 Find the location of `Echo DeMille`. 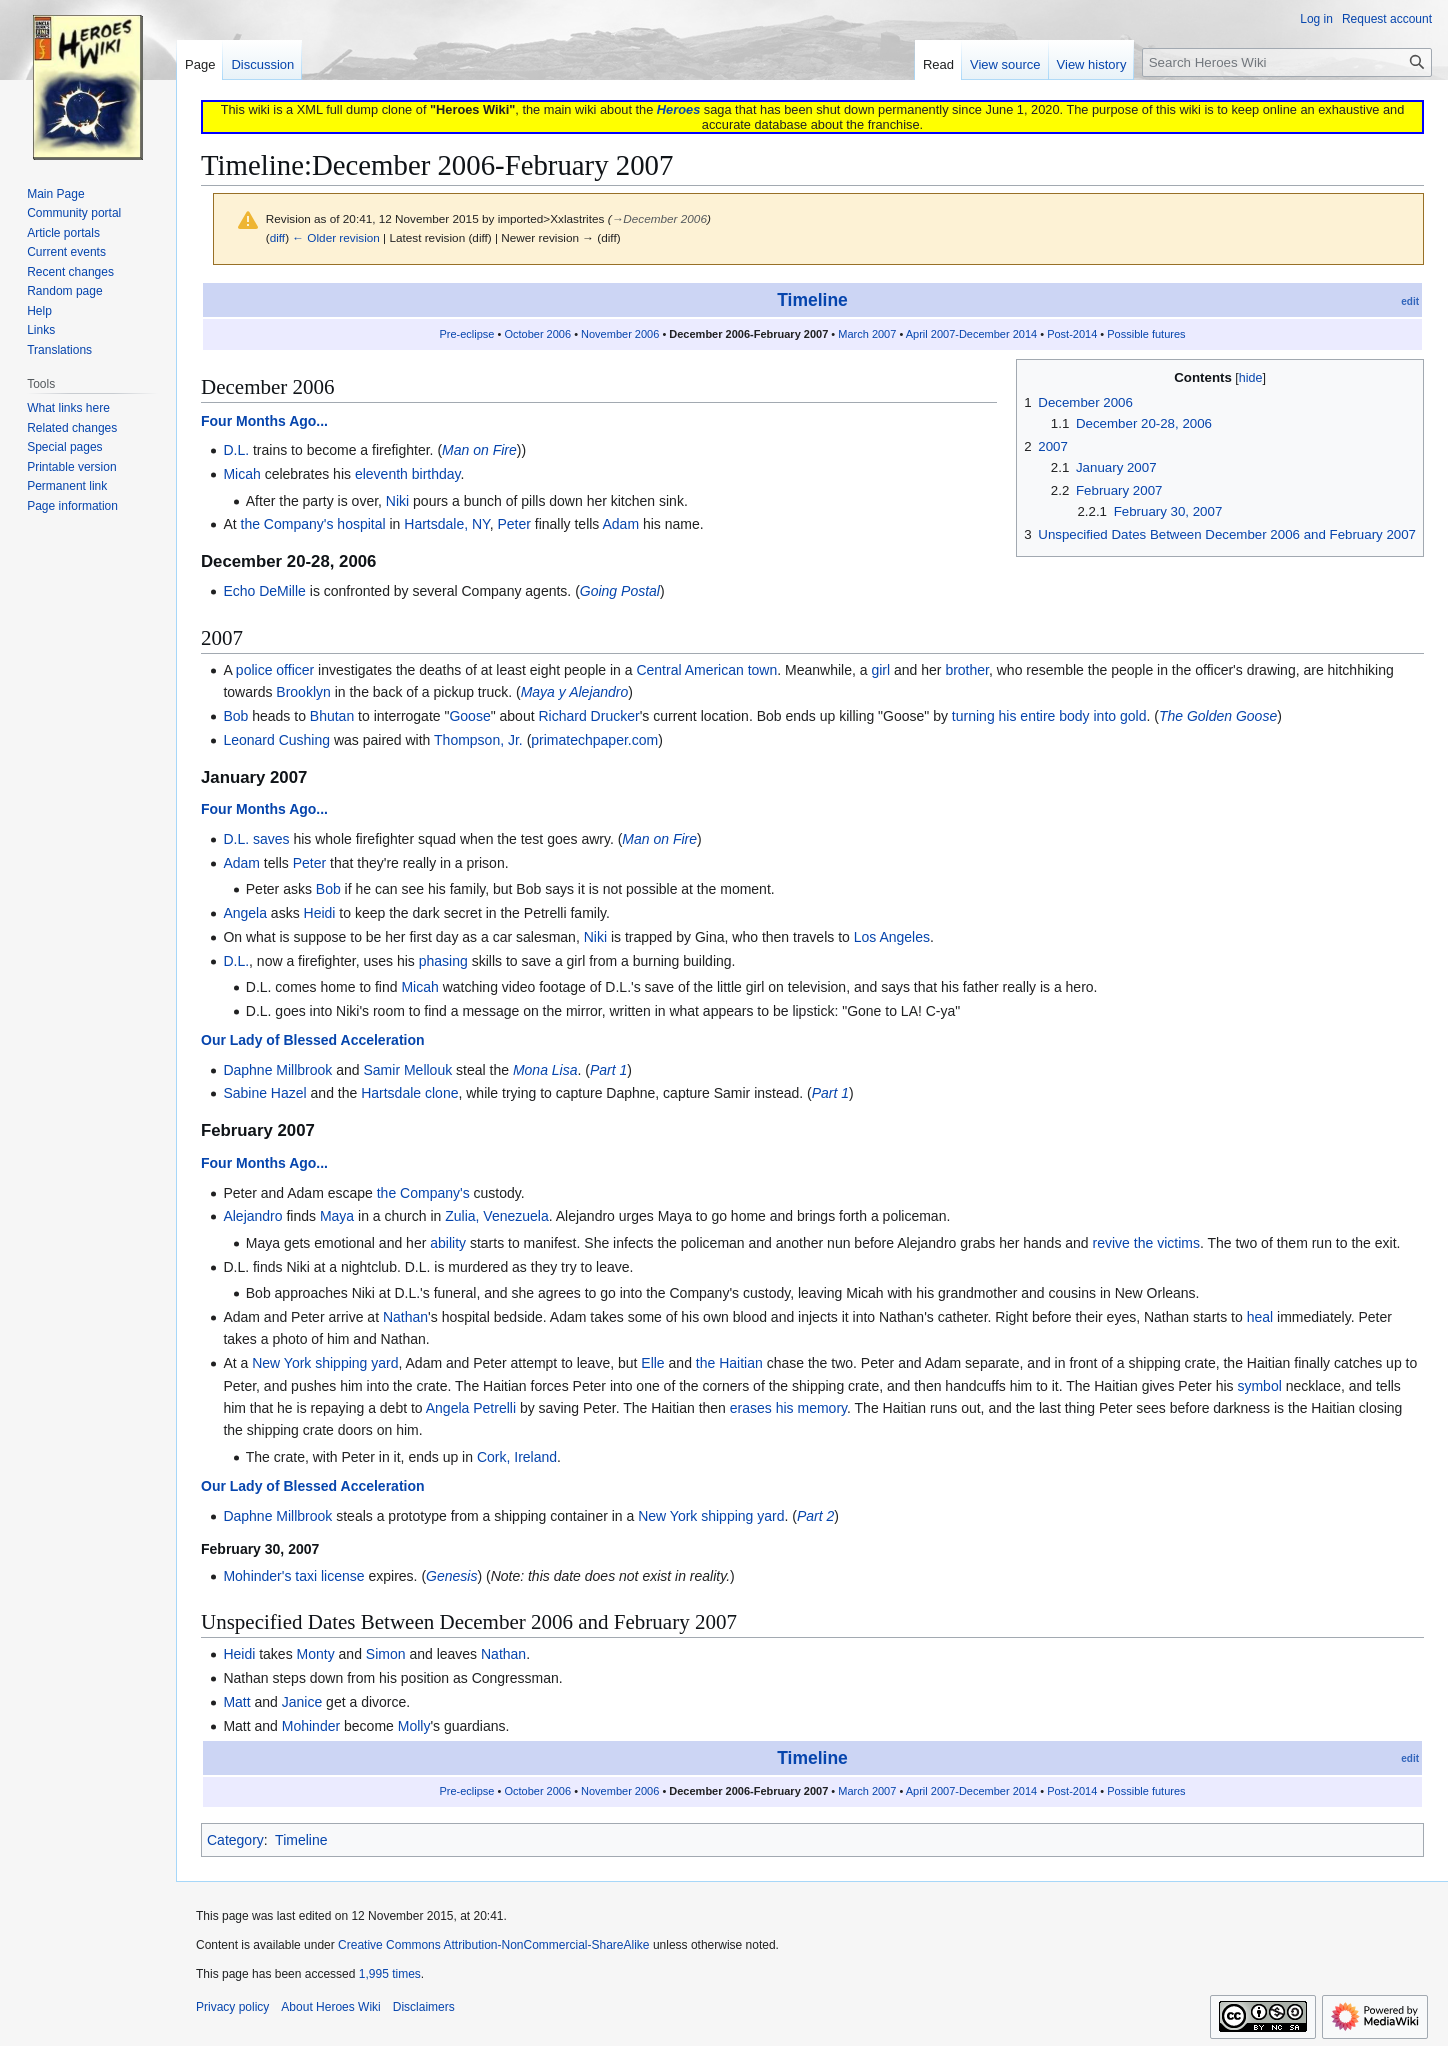

Echo DeMille is located at coordinates (264, 591).